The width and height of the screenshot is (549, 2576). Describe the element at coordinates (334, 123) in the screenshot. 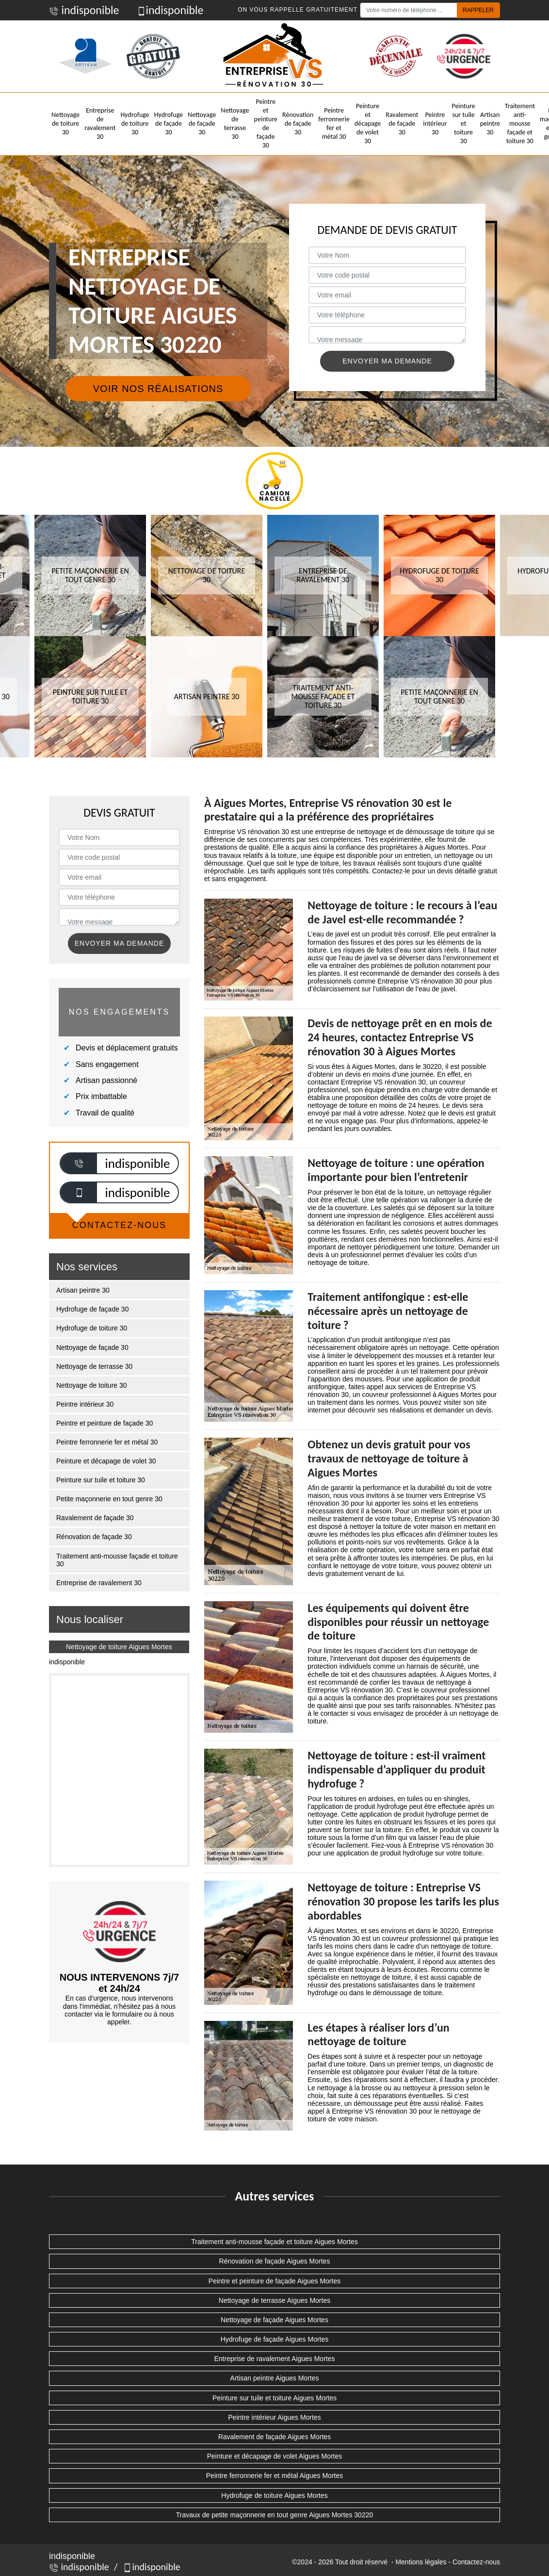

I see `Peintre ferronnerie fer et métal 30` at that location.